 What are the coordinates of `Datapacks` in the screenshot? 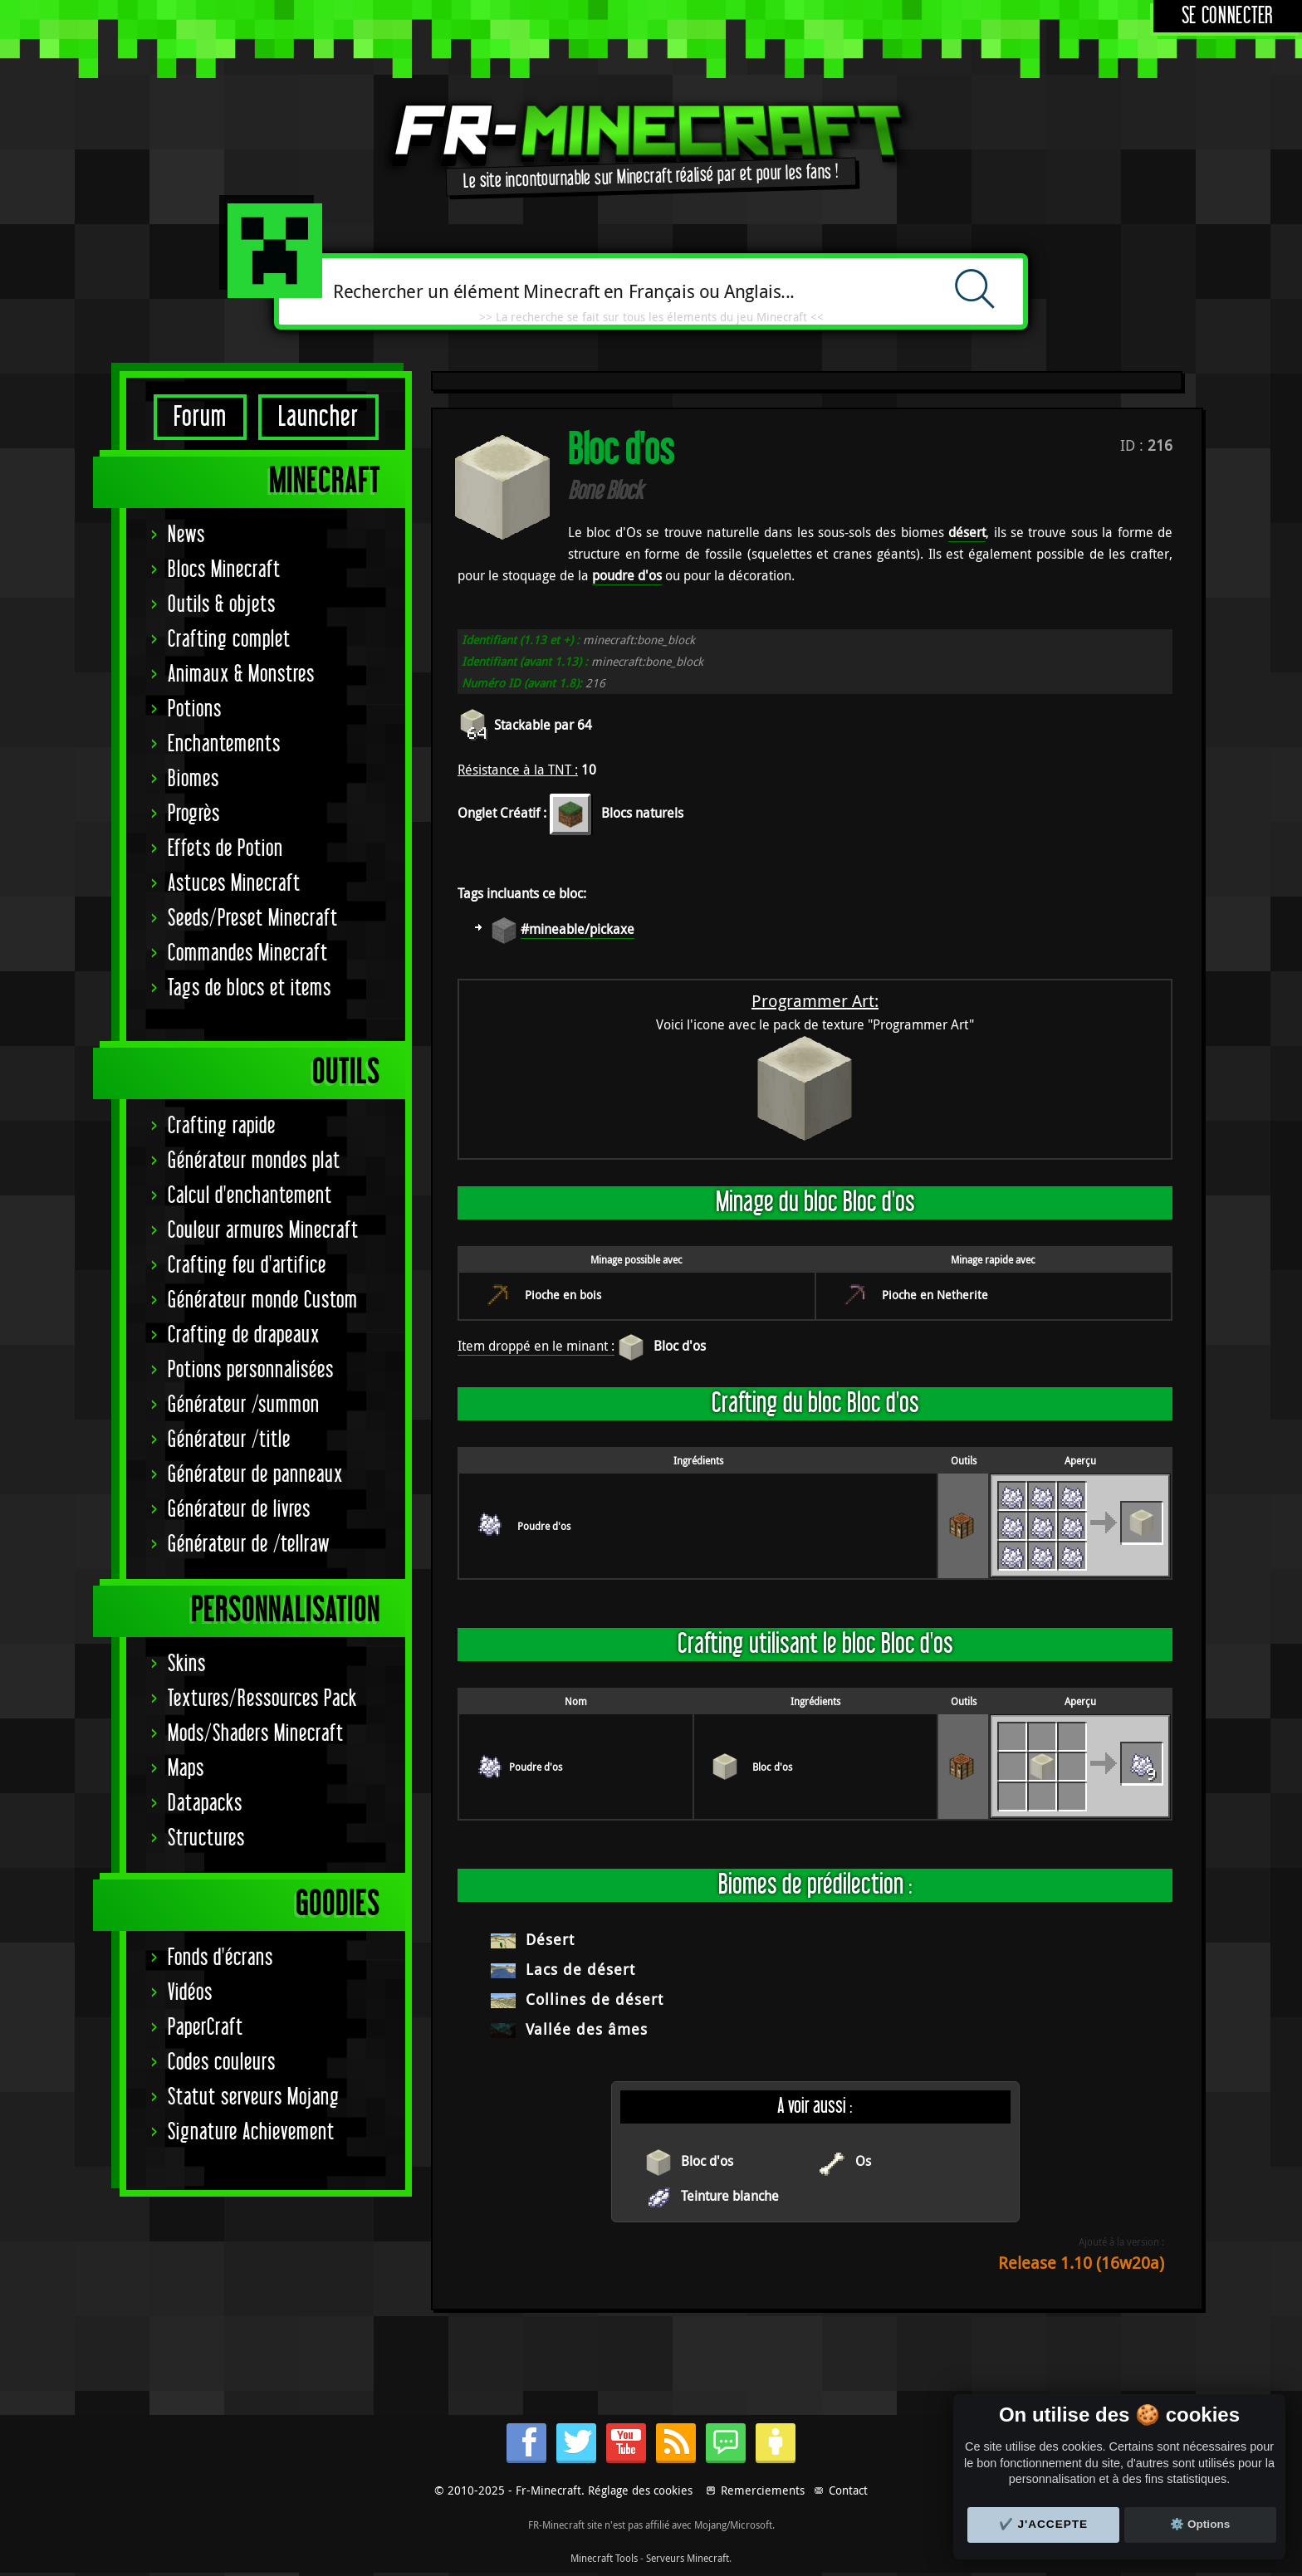 It's located at (205, 1803).